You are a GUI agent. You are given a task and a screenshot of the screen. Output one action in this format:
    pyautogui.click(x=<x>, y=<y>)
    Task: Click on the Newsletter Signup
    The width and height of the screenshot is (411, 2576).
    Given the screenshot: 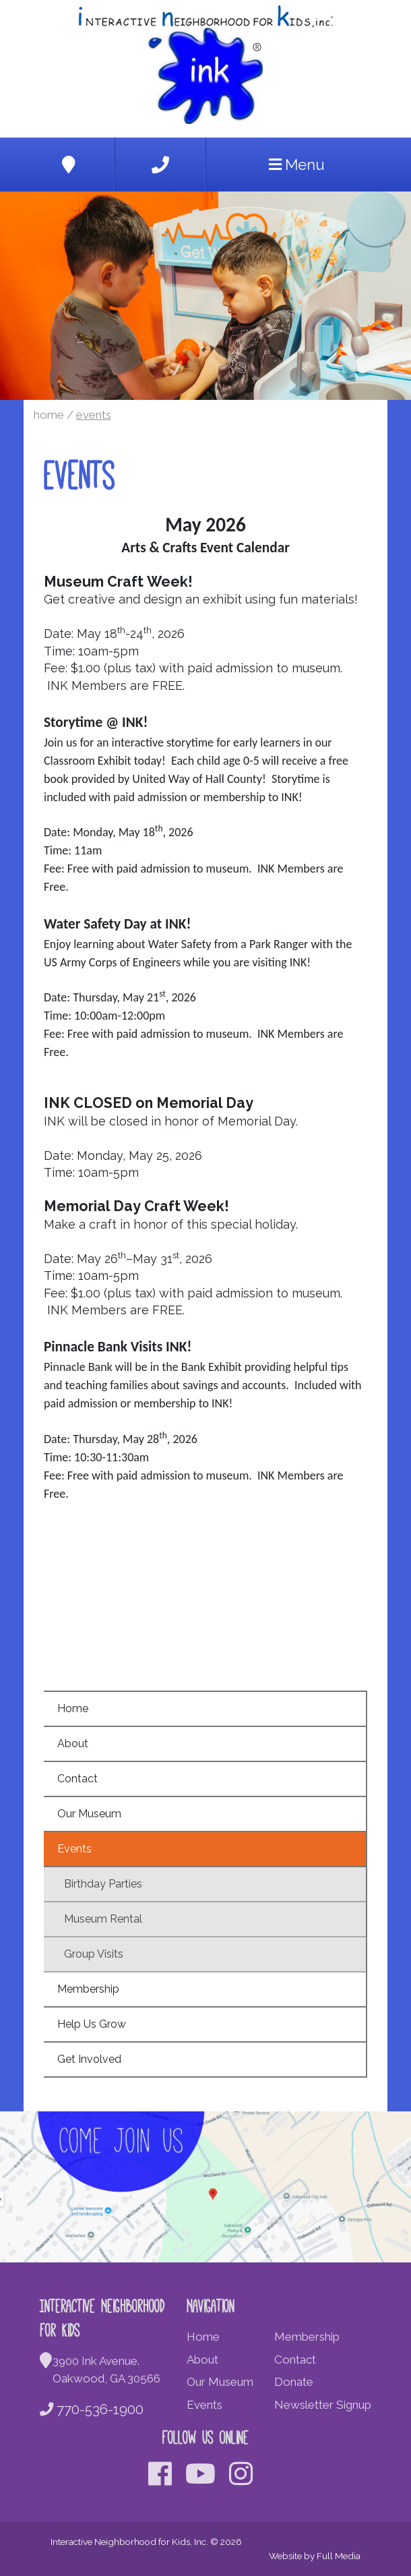 What is the action you would take?
    pyautogui.click(x=322, y=2404)
    